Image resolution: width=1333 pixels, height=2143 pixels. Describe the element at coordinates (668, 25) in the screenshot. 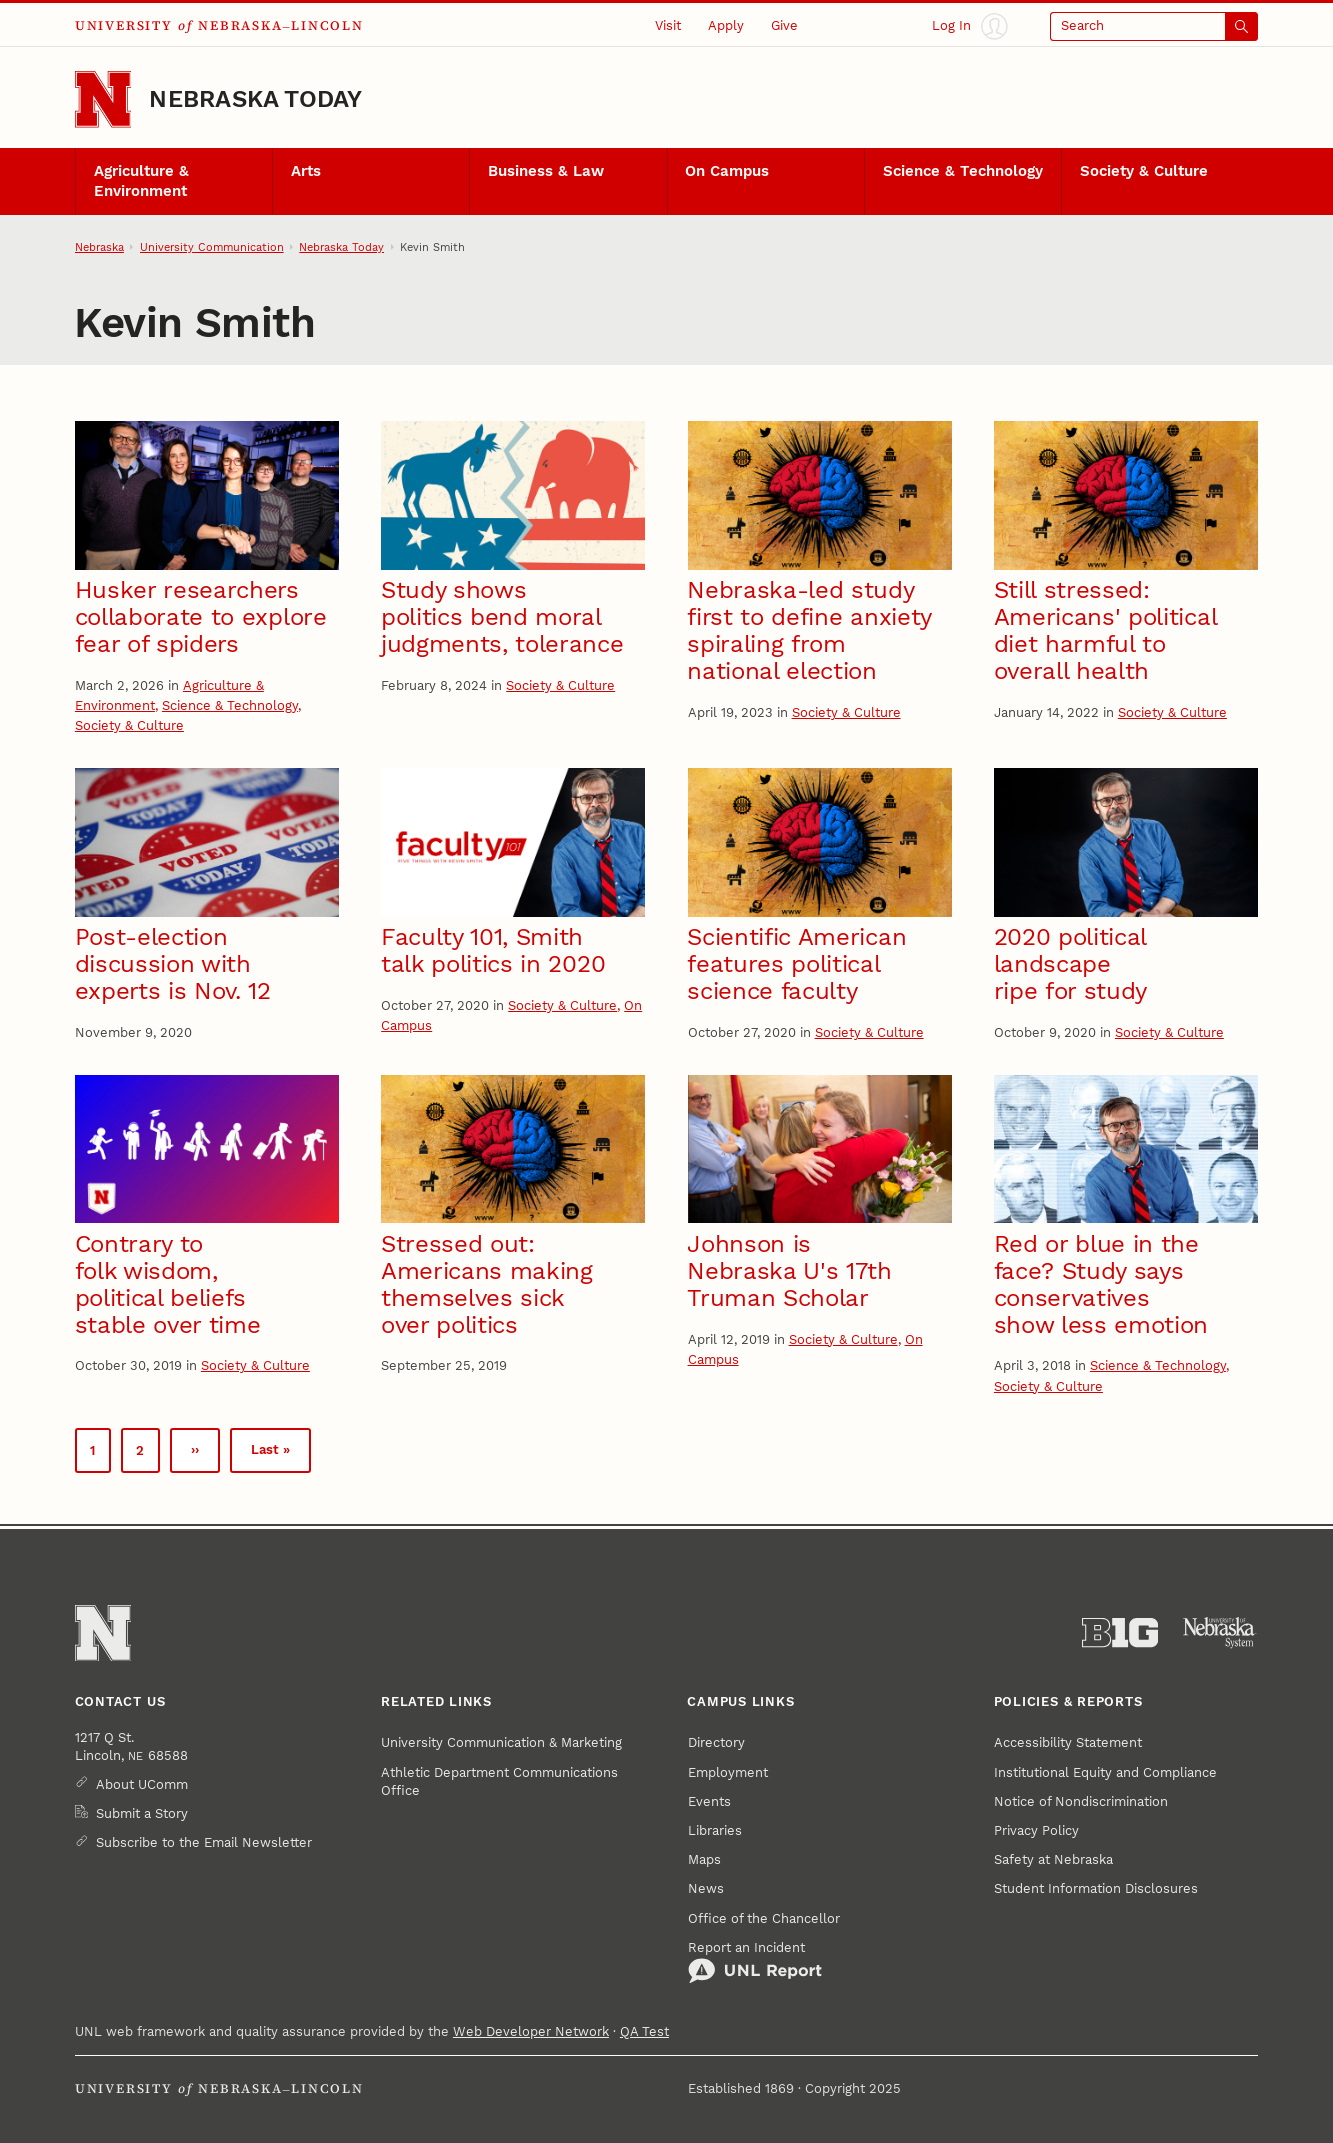

I see `Visit` at that location.